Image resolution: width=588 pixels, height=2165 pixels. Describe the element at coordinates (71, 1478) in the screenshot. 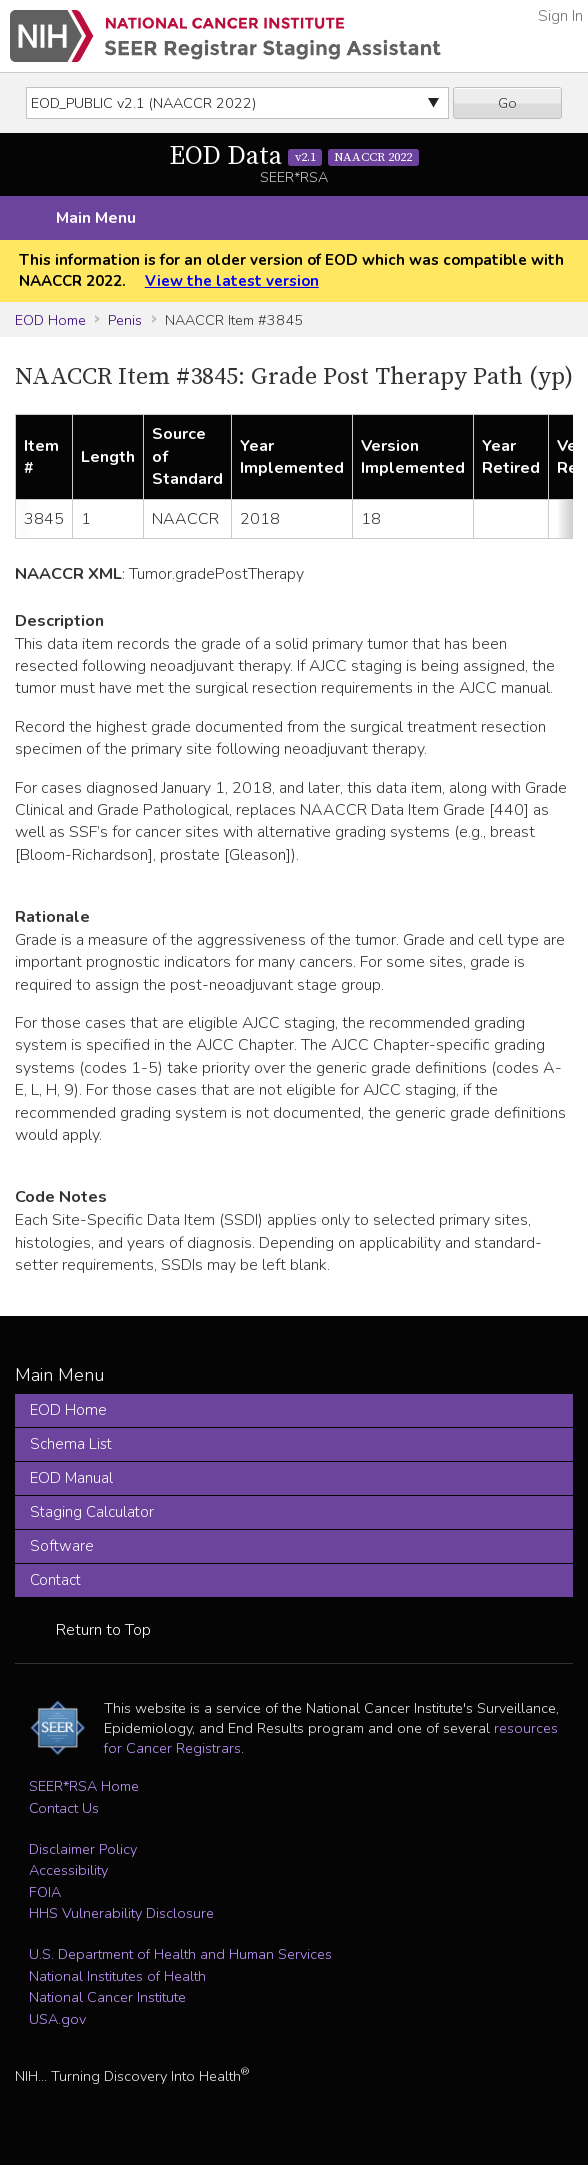

I see `EOD Manual` at that location.